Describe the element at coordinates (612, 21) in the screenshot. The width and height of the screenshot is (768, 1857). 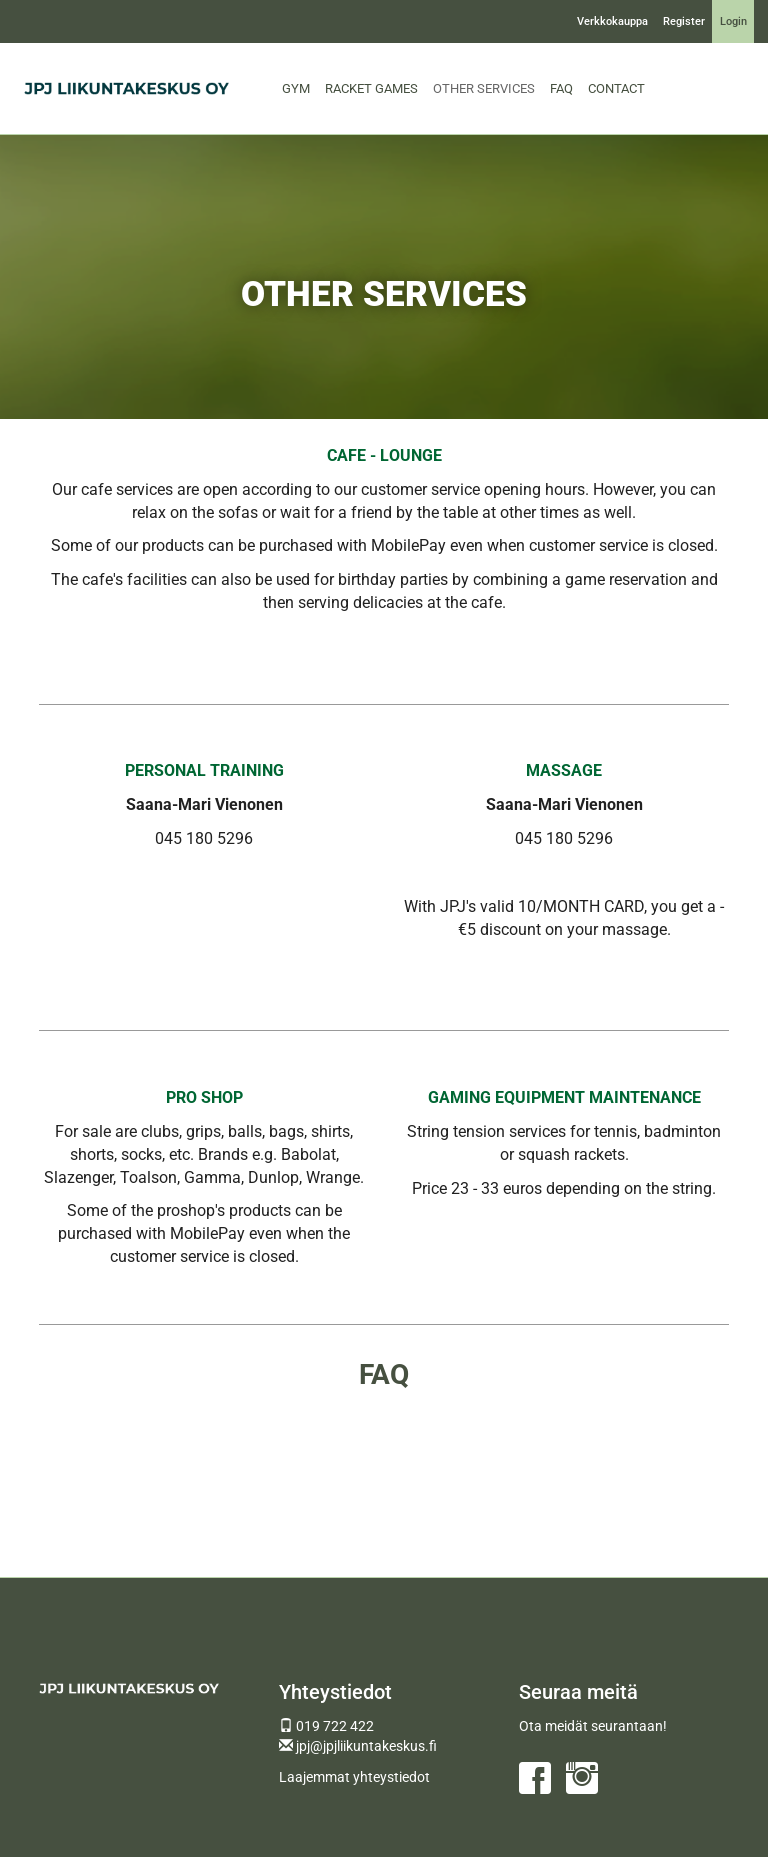
I see `Verkkokauppa` at that location.